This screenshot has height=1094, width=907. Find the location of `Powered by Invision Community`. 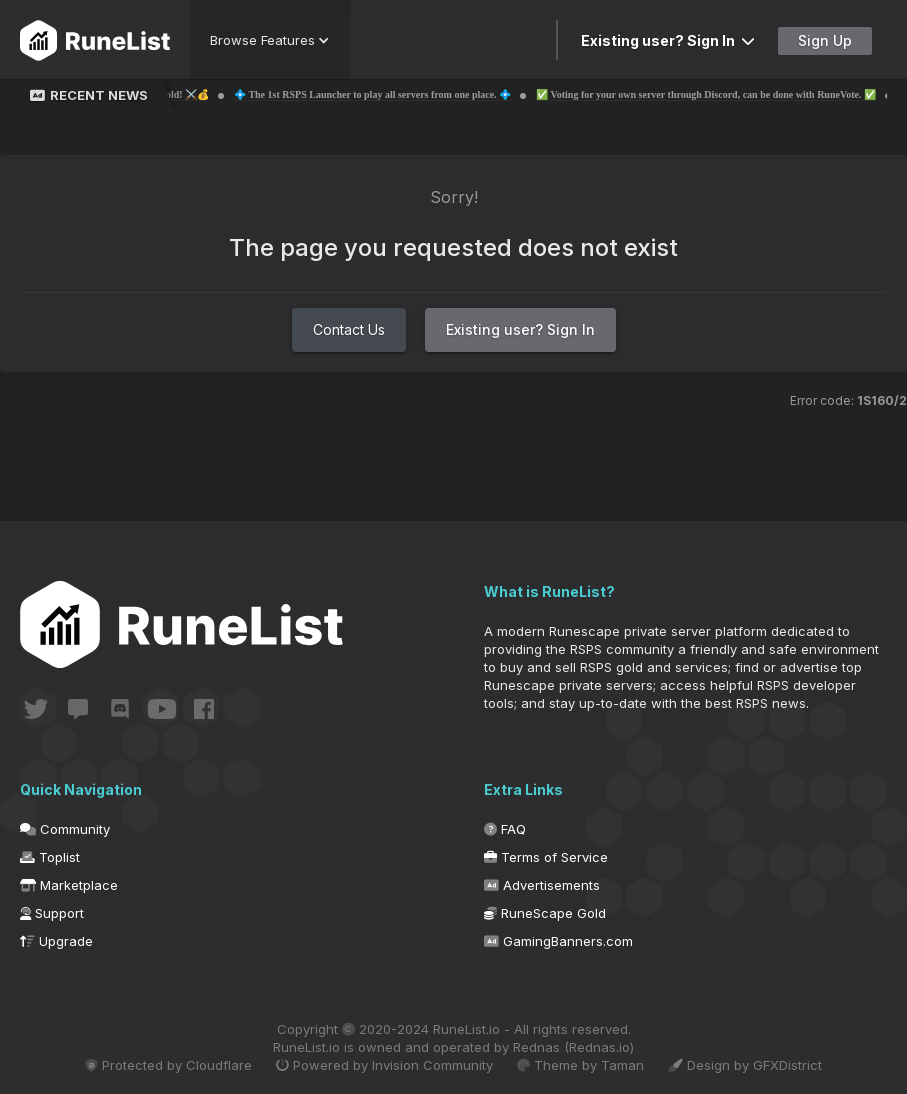

Powered by Invision Community is located at coordinates (384, 1065).